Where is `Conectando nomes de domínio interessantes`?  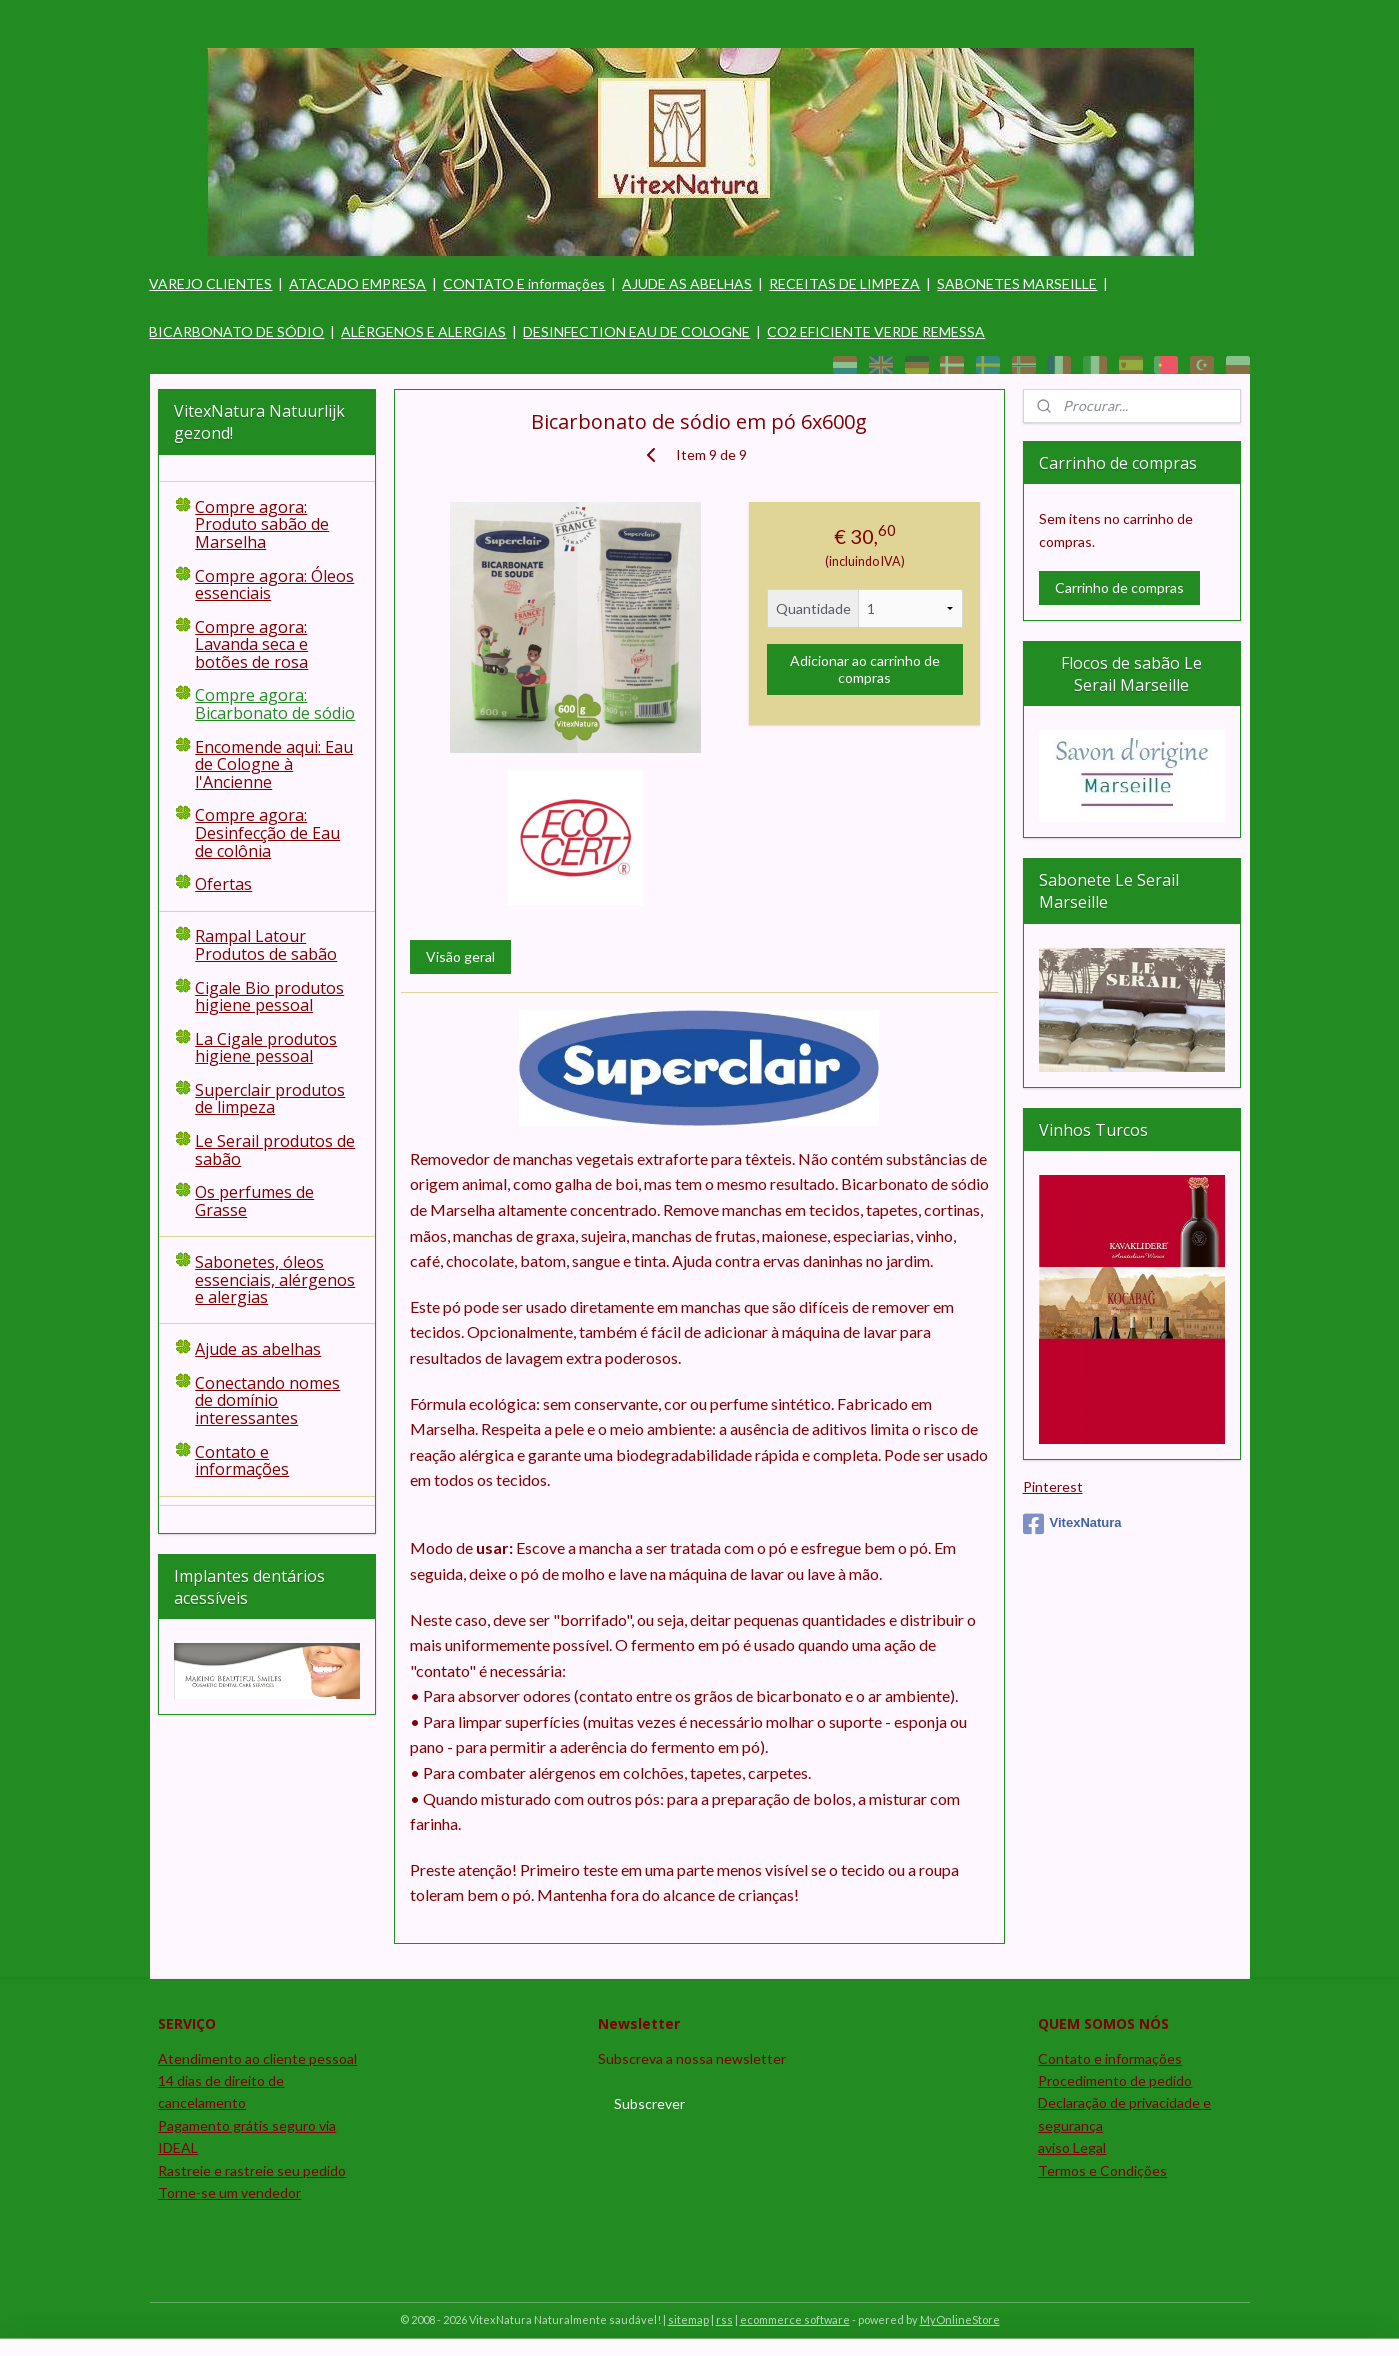
Conectando nomes de domínio interessantes is located at coordinates (267, 1400).